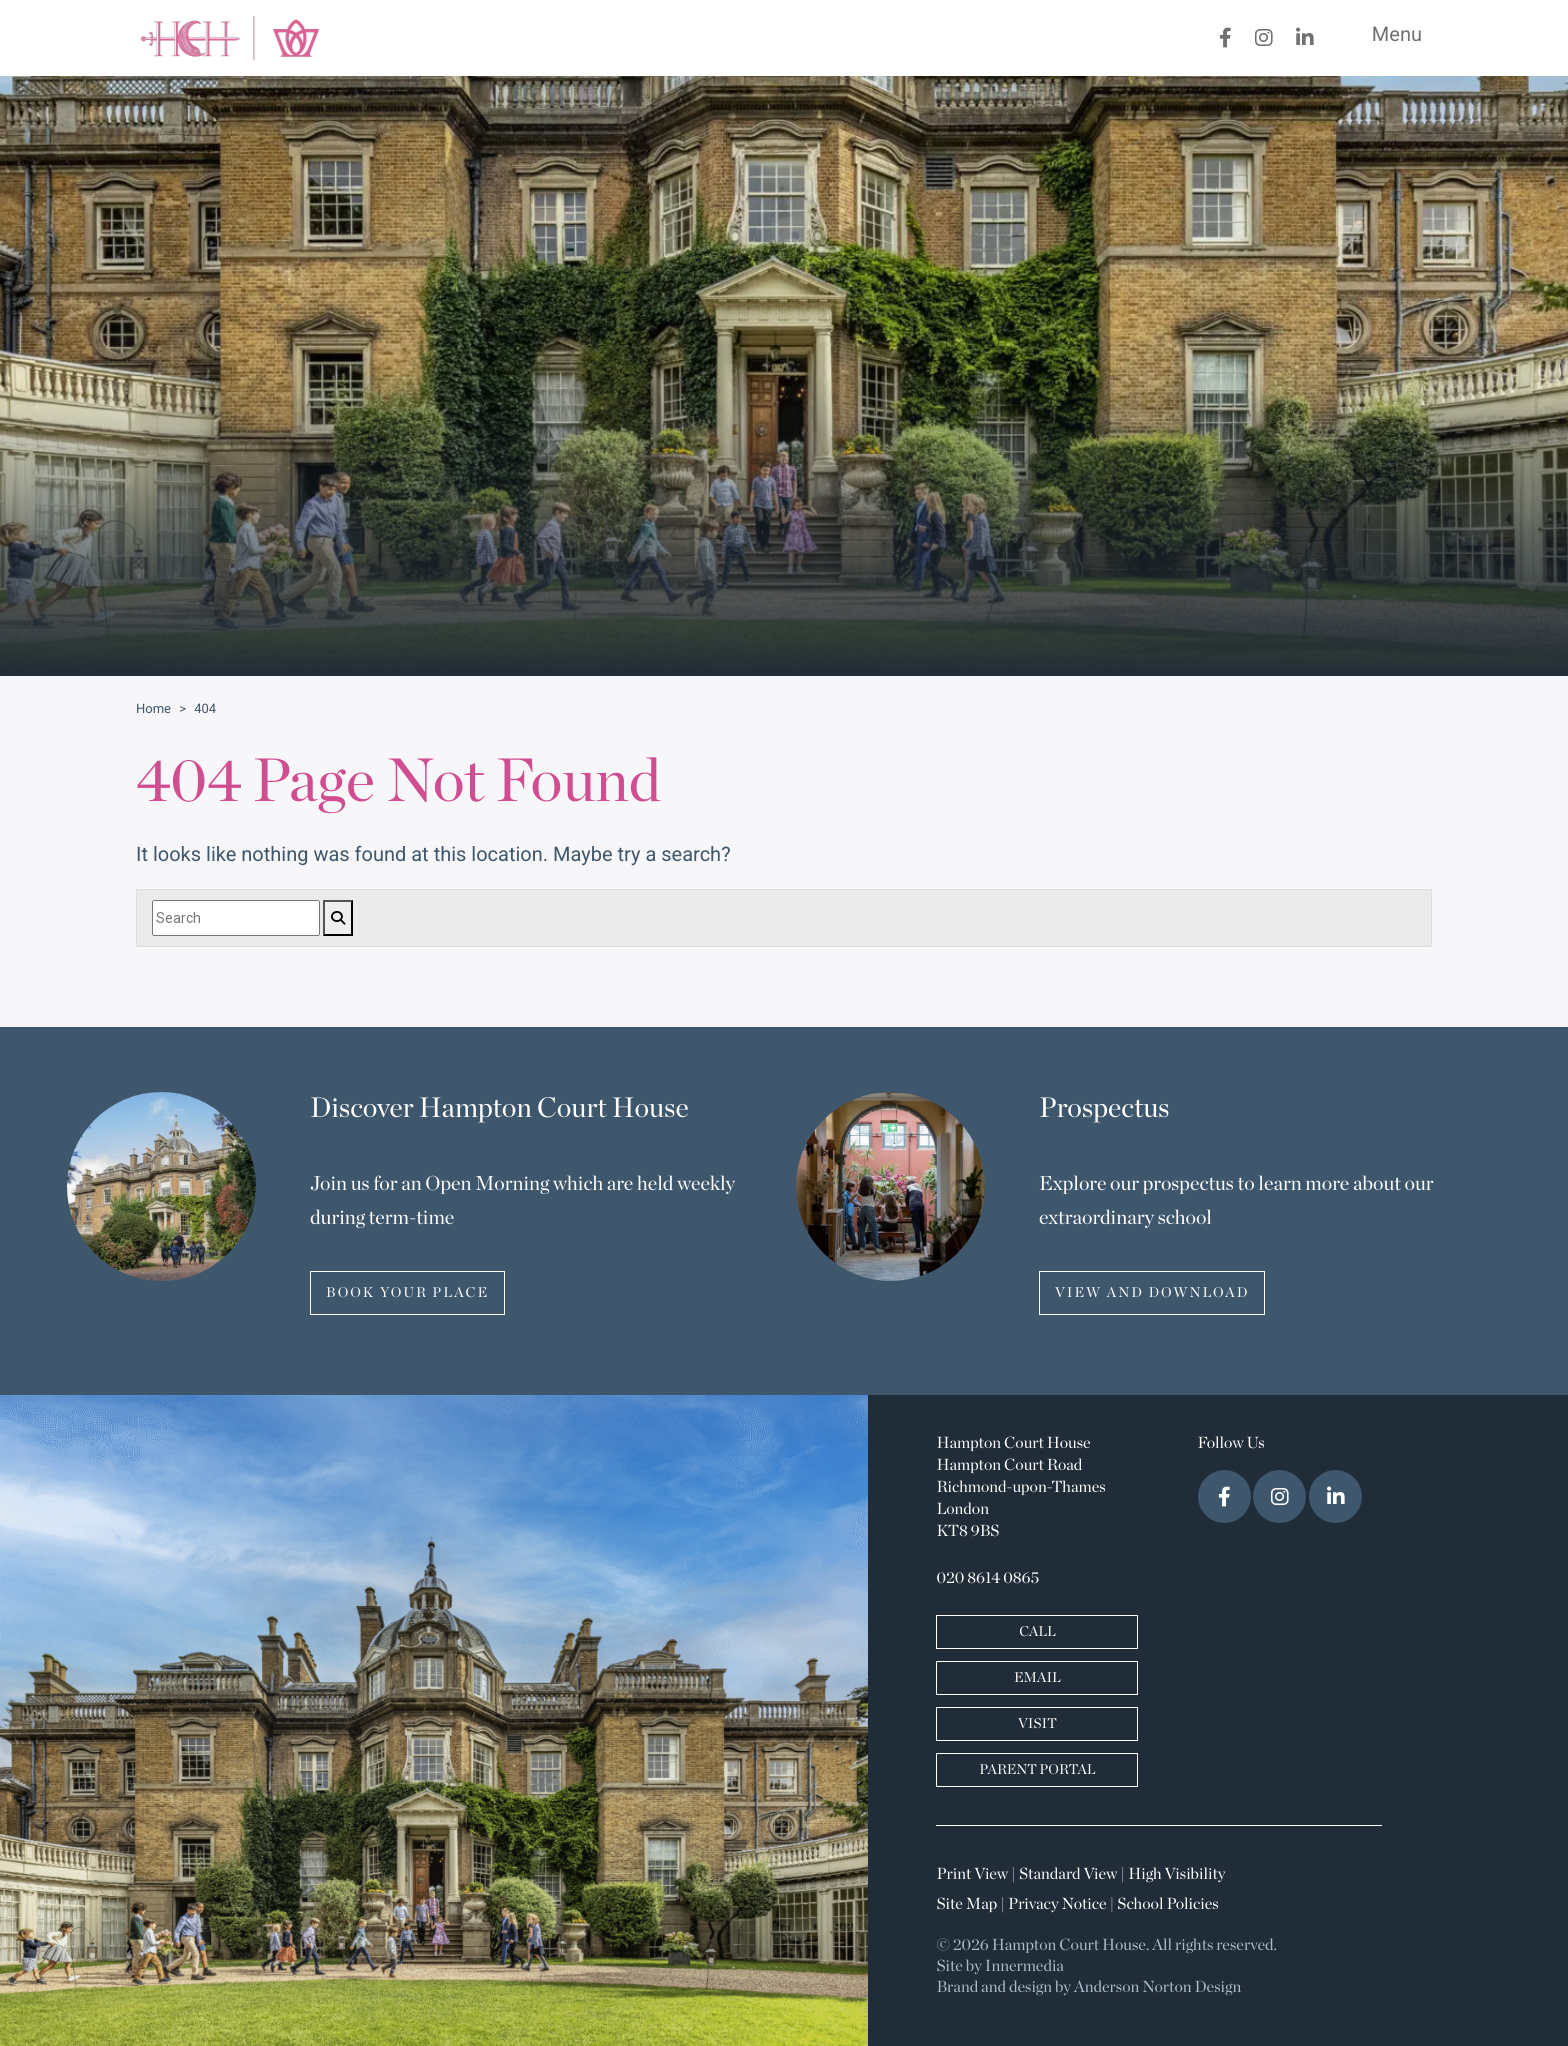  Describe the element at coordinates (987, 1579) in the screenshot. I see `020 8614 0865` at that location.